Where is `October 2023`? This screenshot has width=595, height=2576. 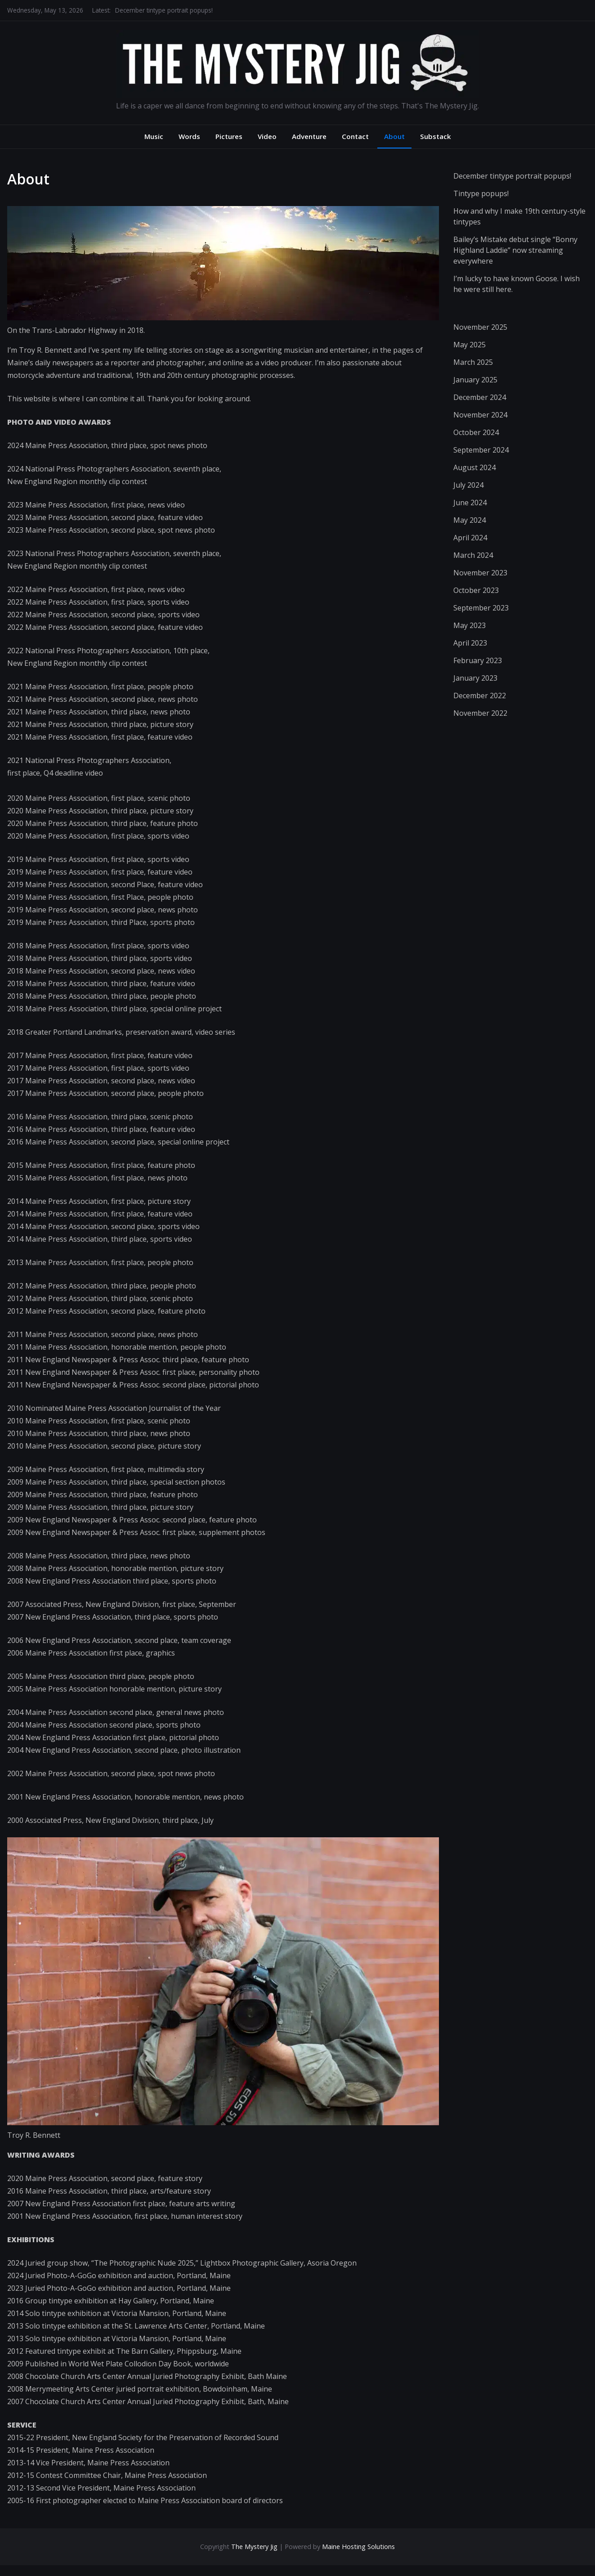
October 2023 is located at coordinates (476, 590).